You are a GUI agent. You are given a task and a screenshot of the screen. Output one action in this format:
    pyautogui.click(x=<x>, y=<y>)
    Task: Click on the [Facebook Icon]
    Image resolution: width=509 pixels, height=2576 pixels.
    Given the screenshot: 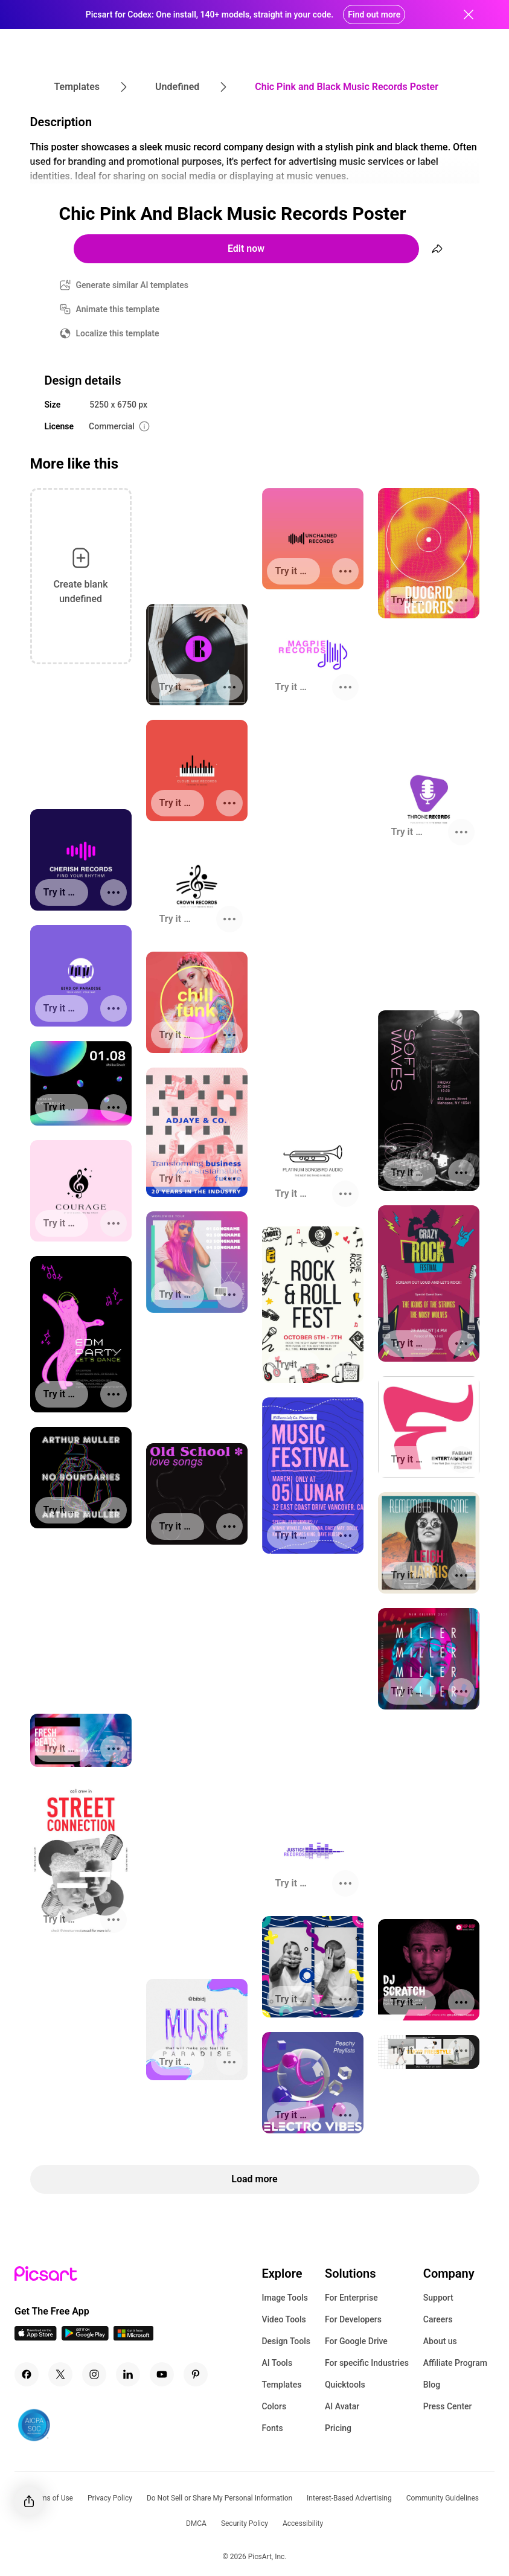 What is the action you would take?
    pyautogui.click(x=26, y=2374)
    